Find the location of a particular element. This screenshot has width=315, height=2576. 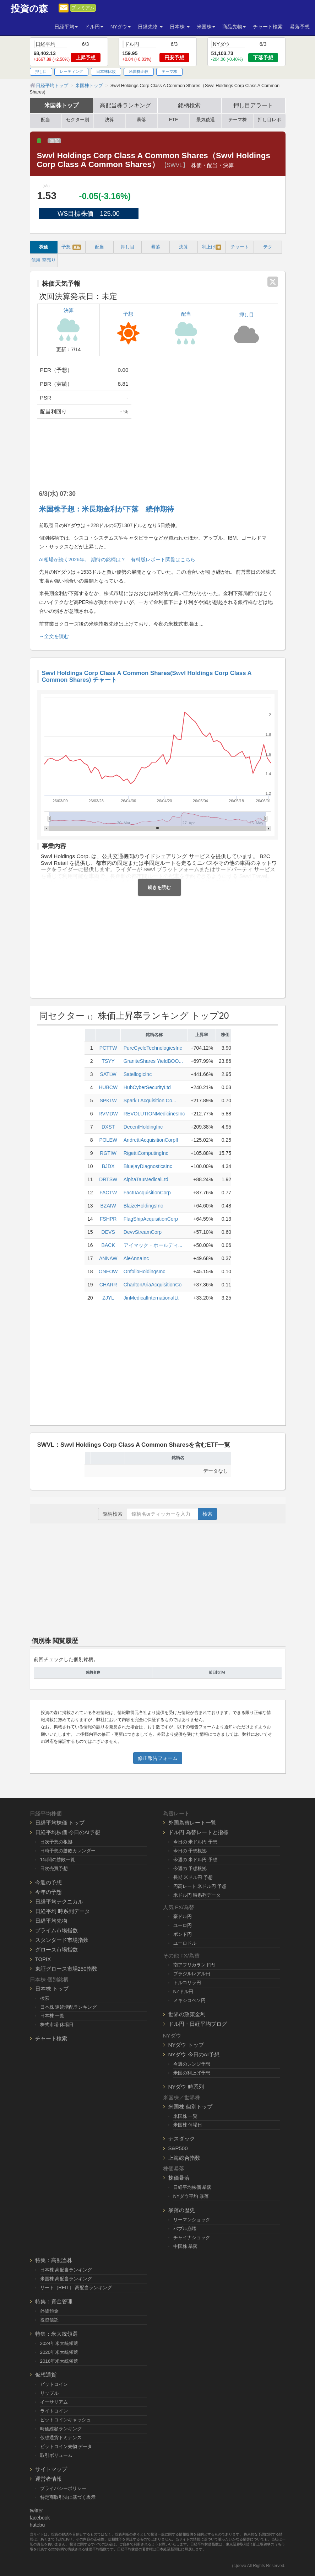

テク is located at coordinates (267, 247).